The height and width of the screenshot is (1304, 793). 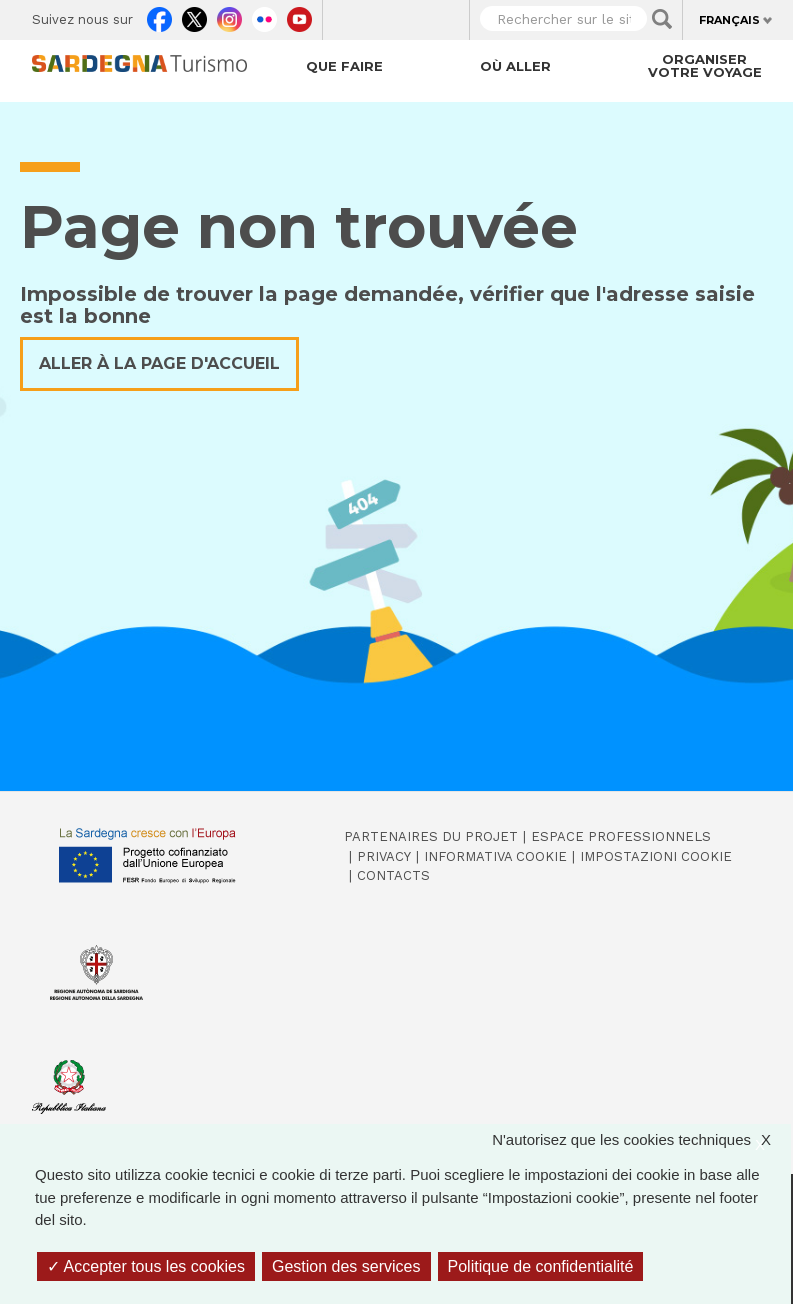 I want to click on Twitter, so click(x=194, y=16).